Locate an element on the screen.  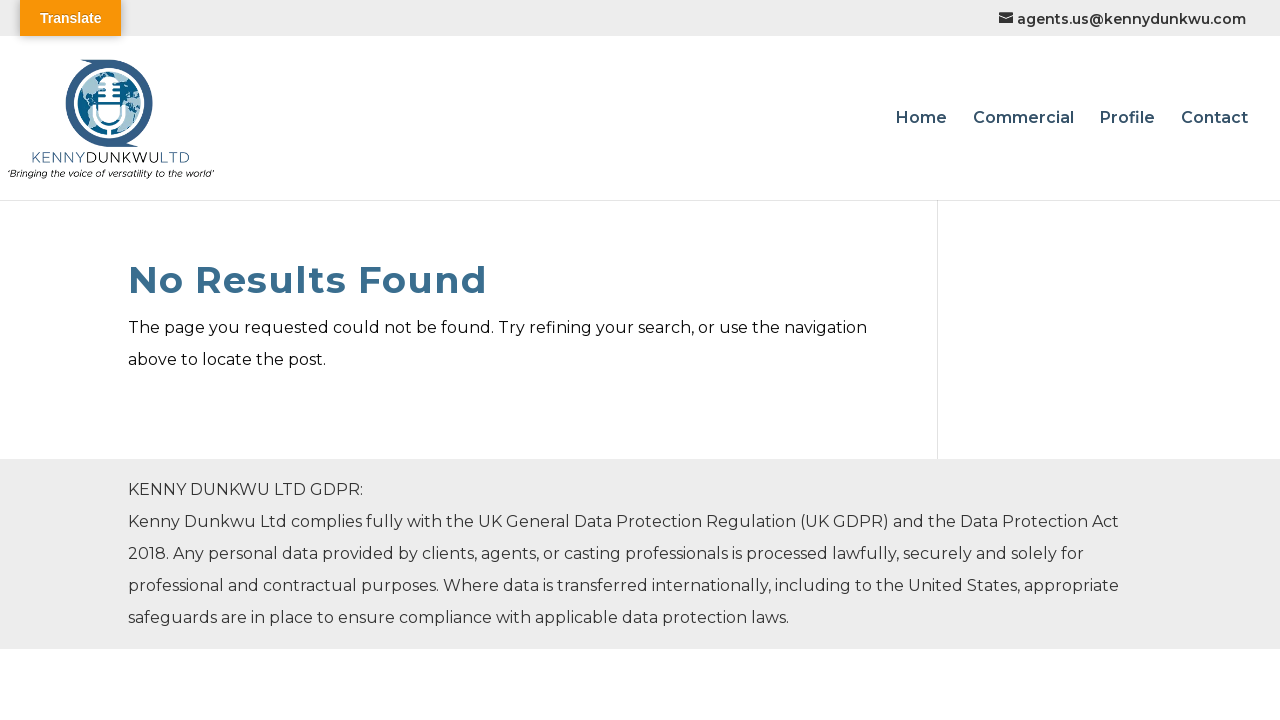
Commercial is located at coordinates (1023, 119).